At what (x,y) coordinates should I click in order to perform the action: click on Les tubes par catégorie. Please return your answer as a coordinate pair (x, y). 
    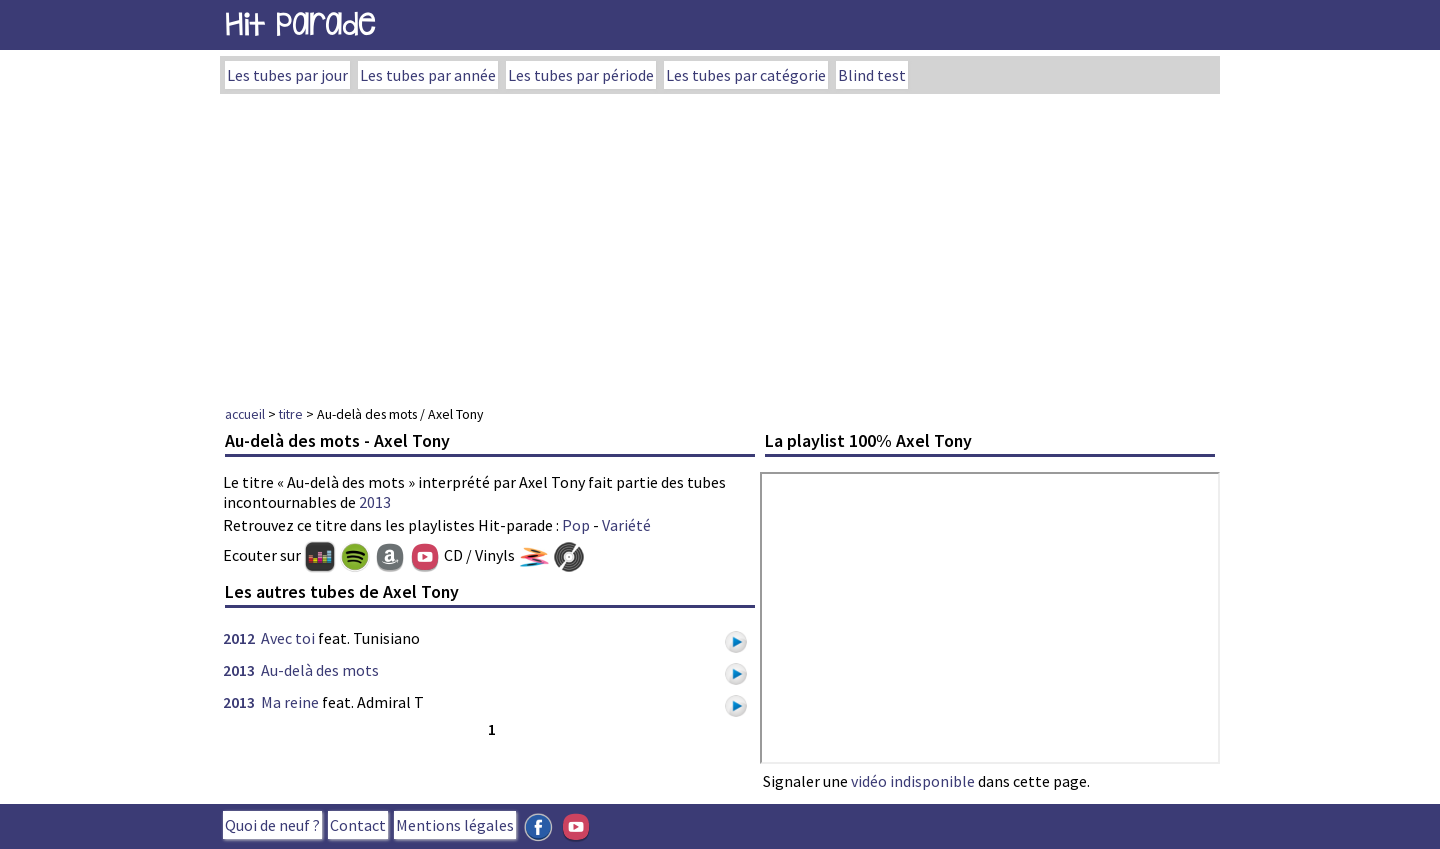
    Looking at the image, I should click on (746, 75).